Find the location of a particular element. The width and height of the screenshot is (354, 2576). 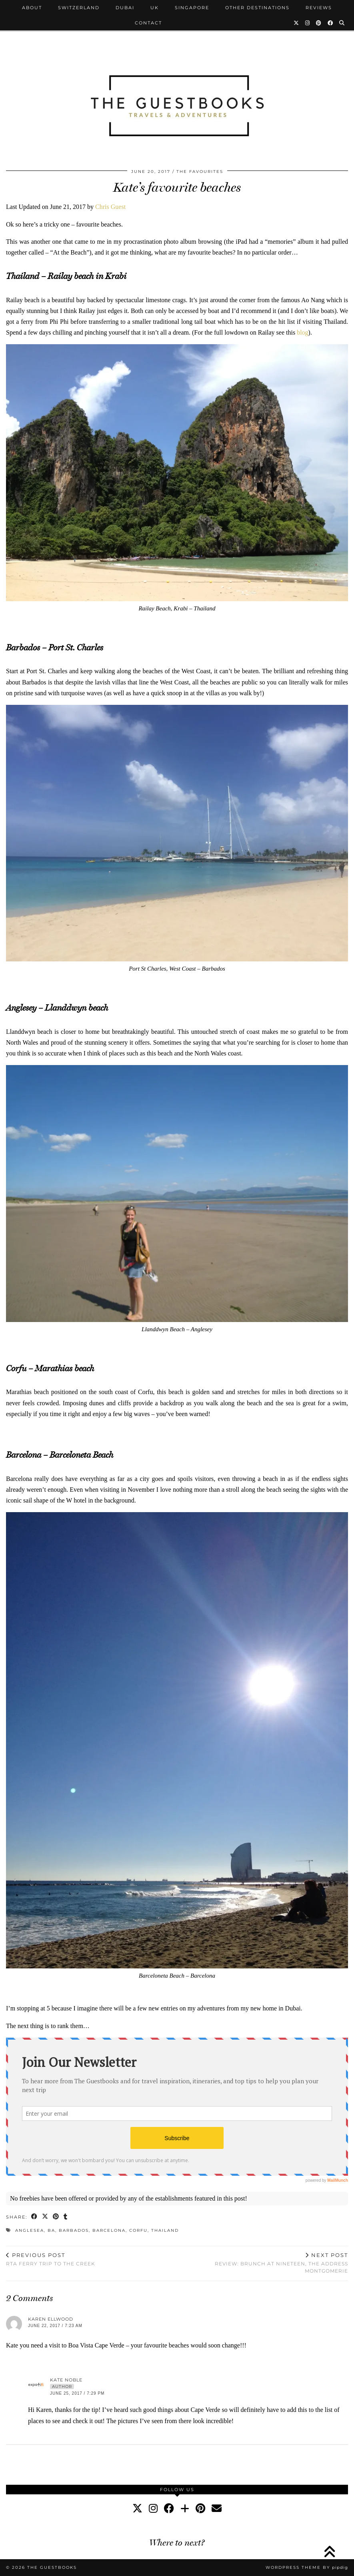

The Favourites is located at coordinates (199, 171).